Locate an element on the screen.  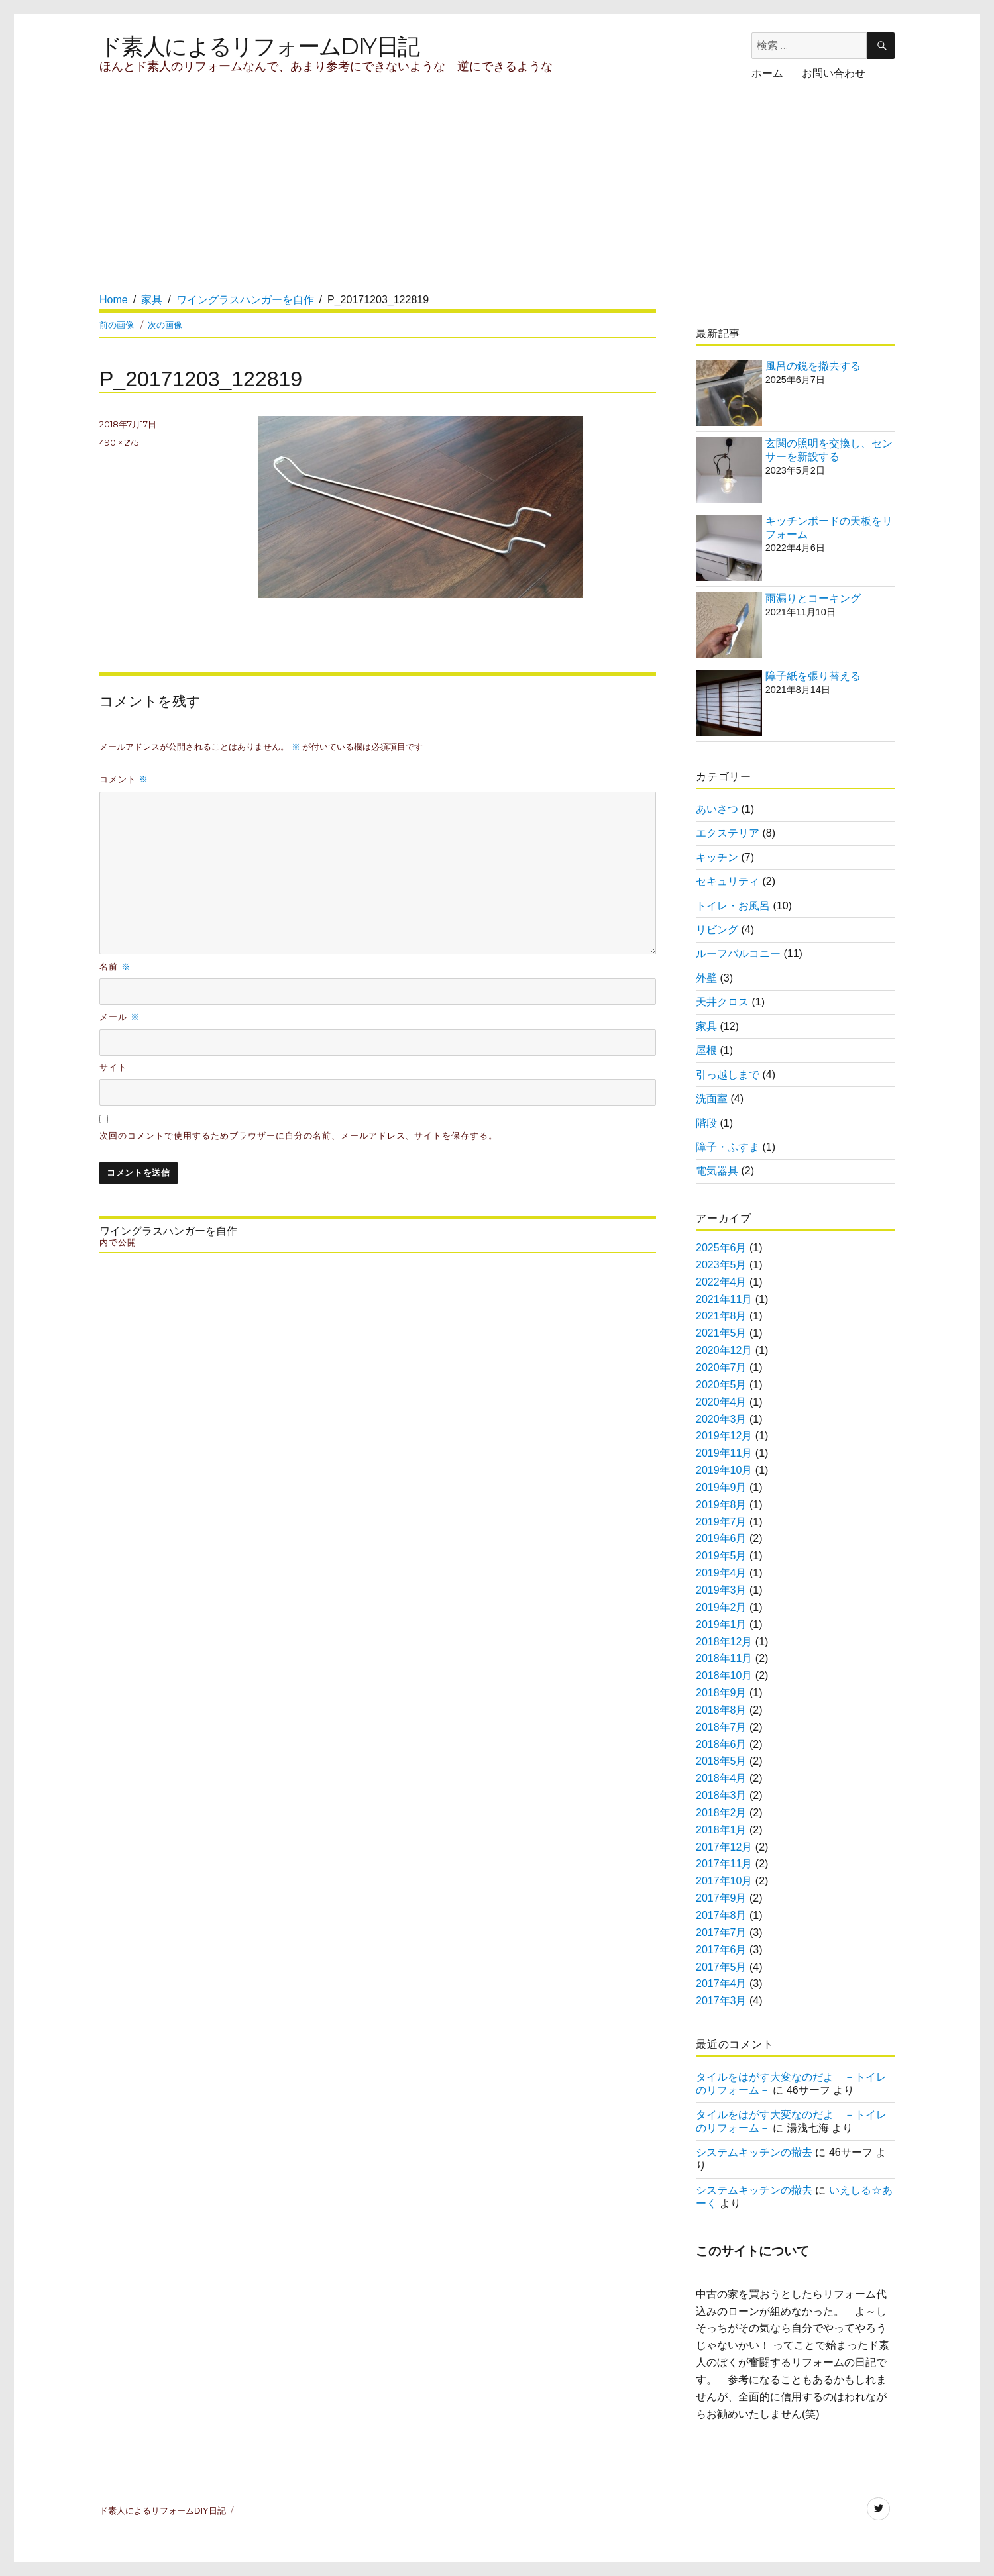
490 × 275 is located at coordinates (118, 442).